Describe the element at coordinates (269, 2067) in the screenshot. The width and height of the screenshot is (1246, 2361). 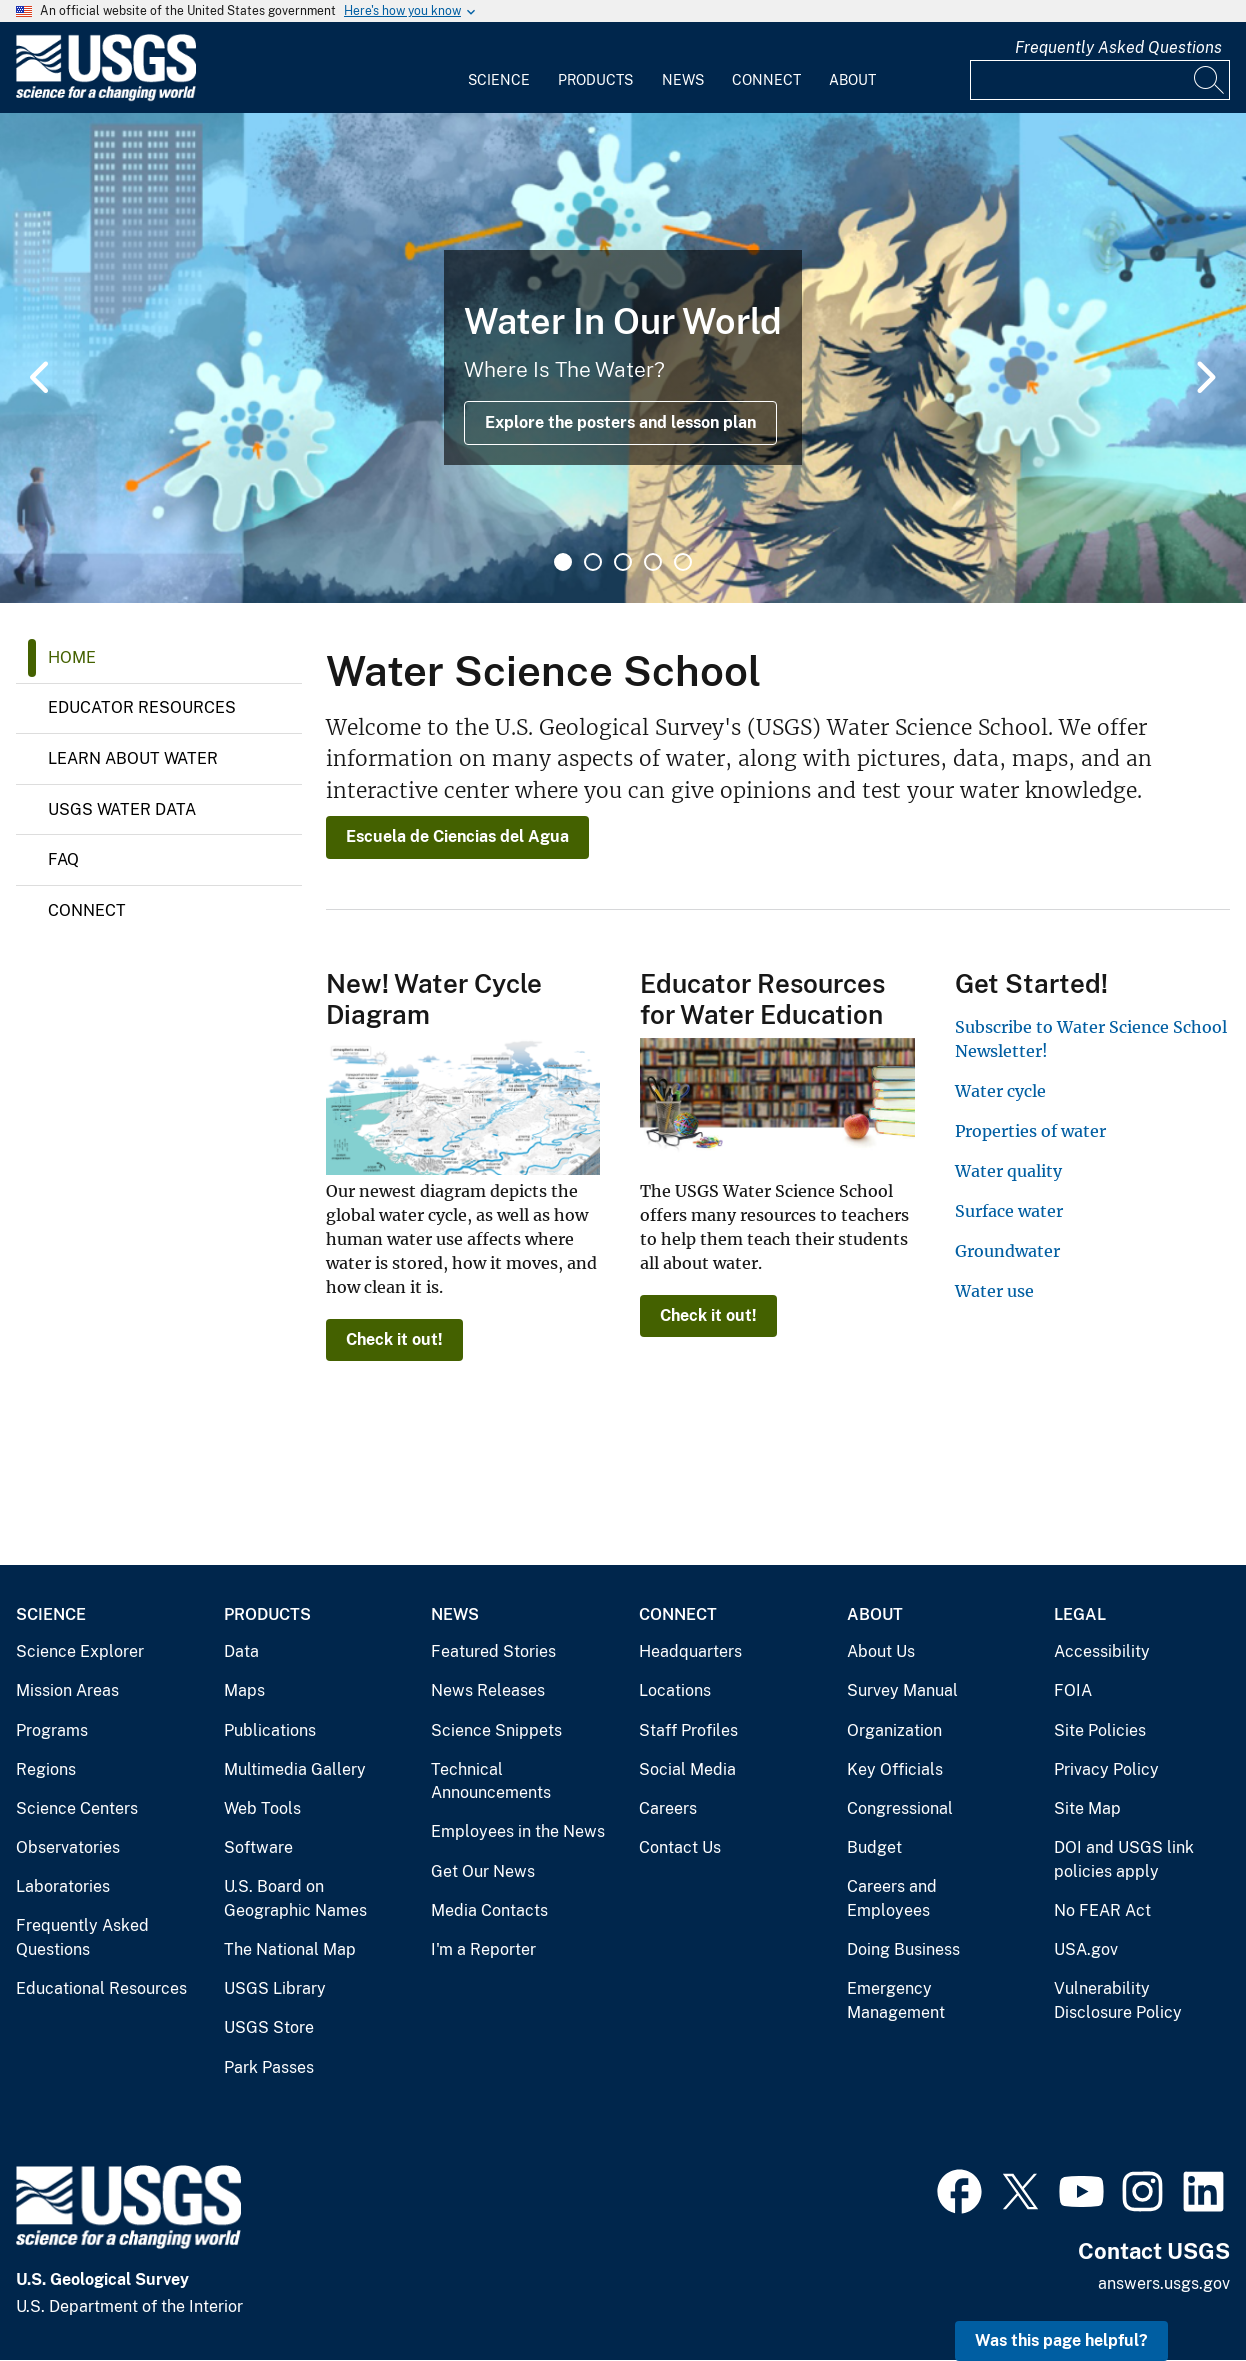
I see `Park Passes` at that location.